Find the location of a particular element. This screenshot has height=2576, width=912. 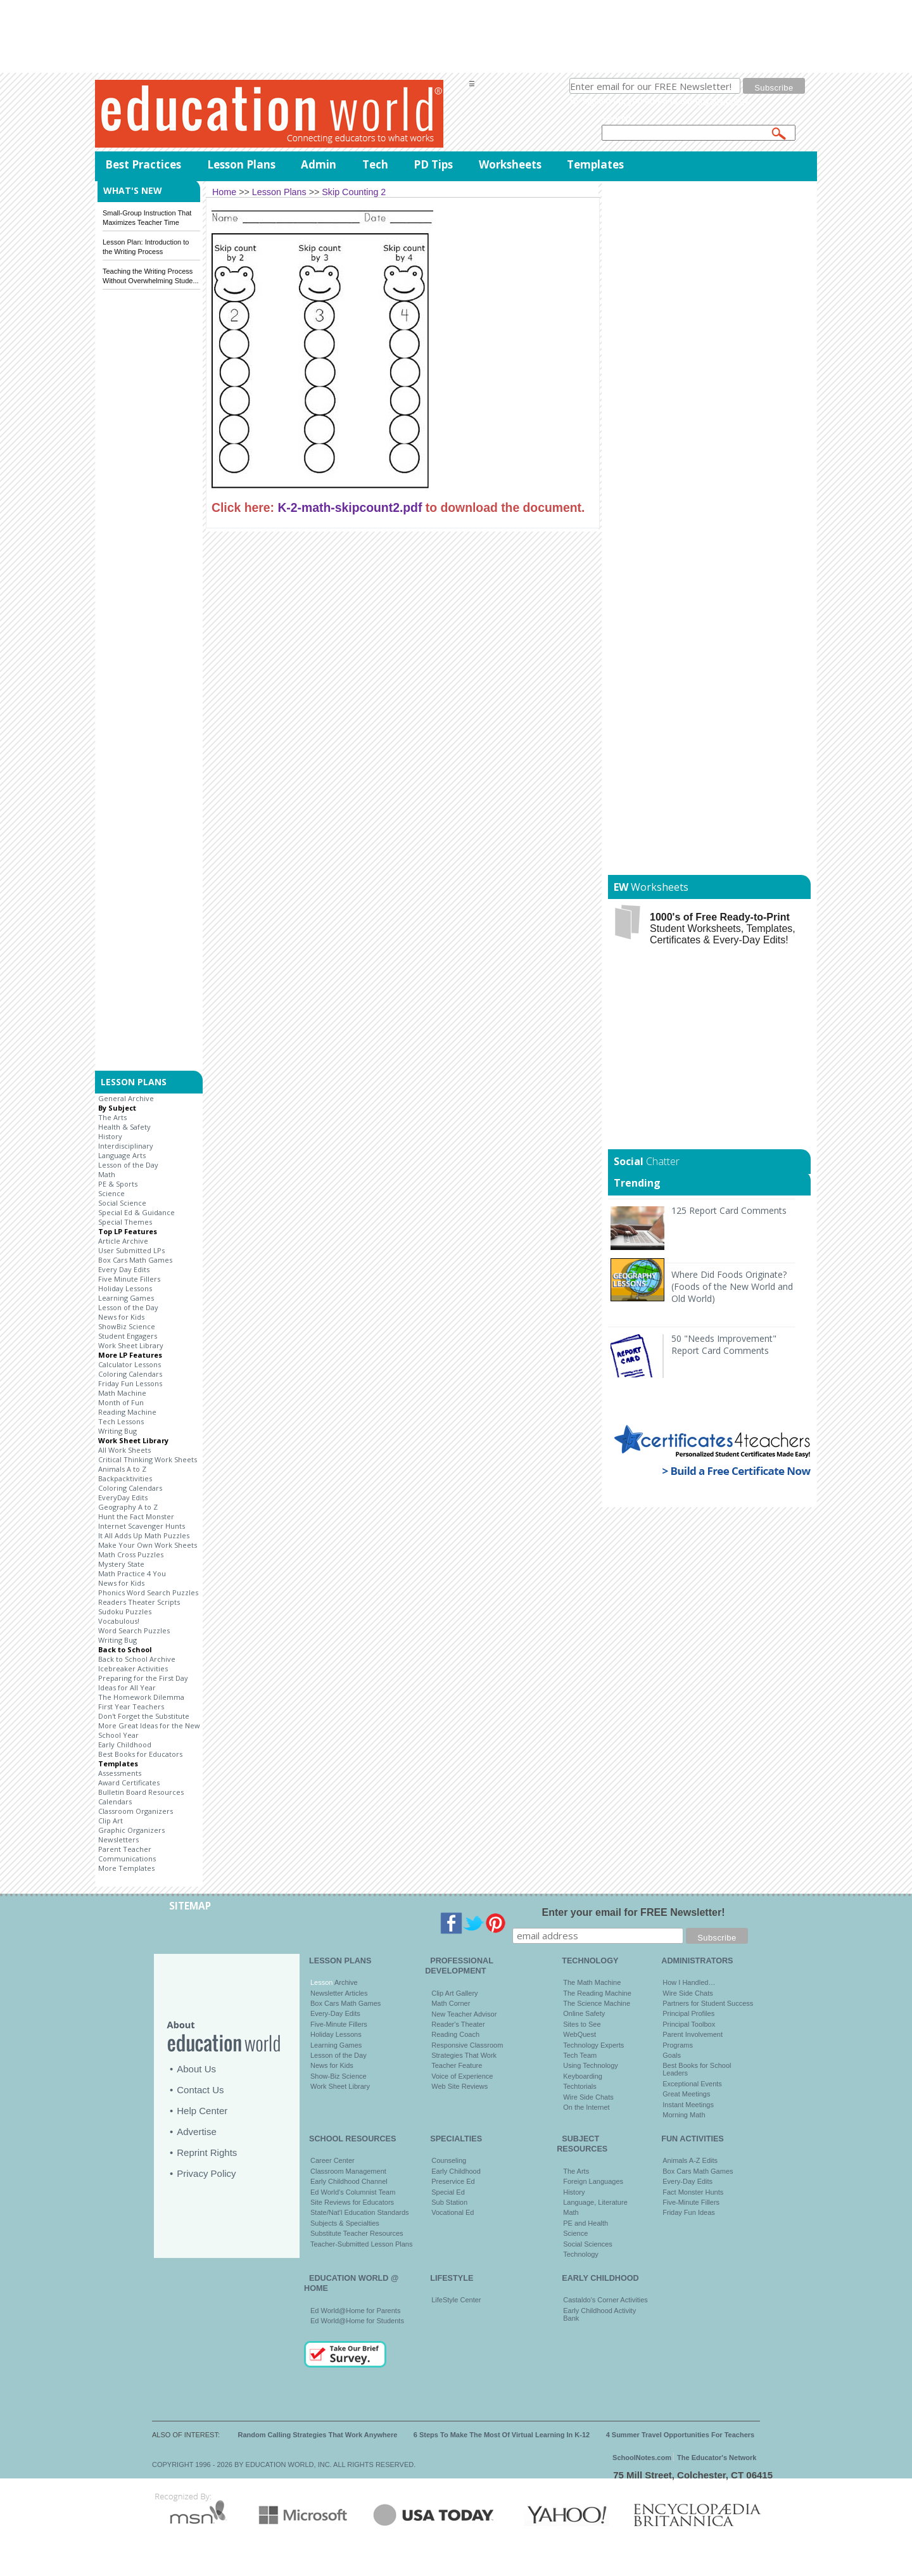

Substitute Teacher Resources is located at coordinates (356, 2233).